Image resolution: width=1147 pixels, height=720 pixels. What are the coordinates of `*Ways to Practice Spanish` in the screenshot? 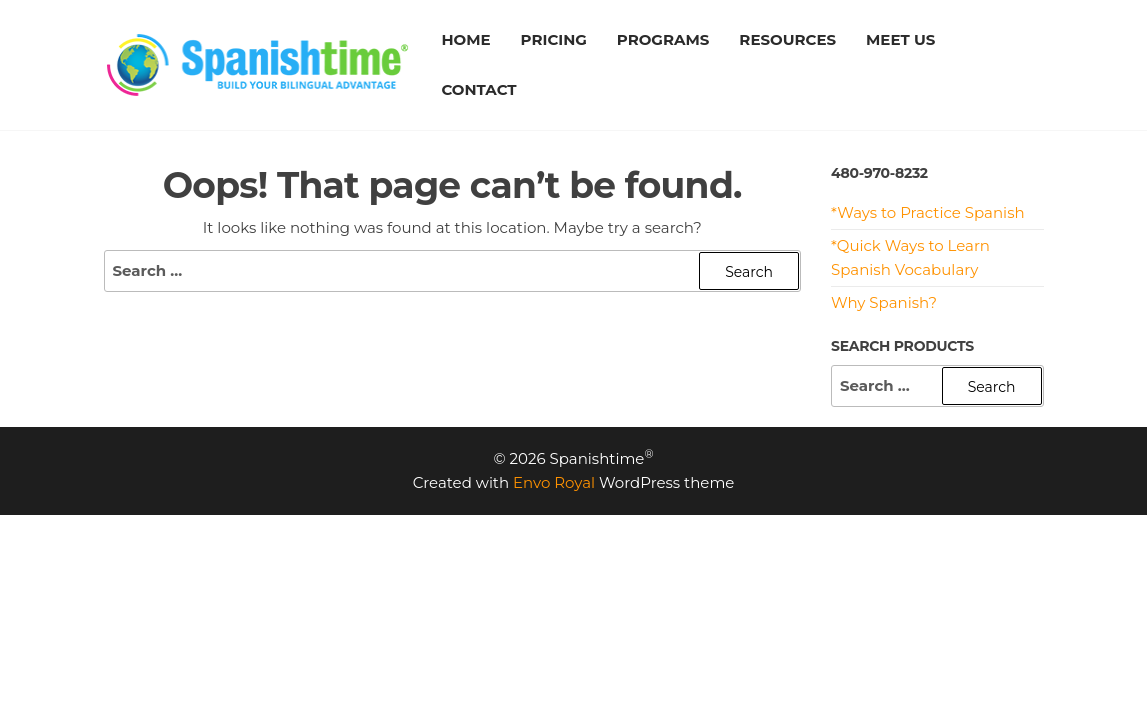 It's located at (928, 212).